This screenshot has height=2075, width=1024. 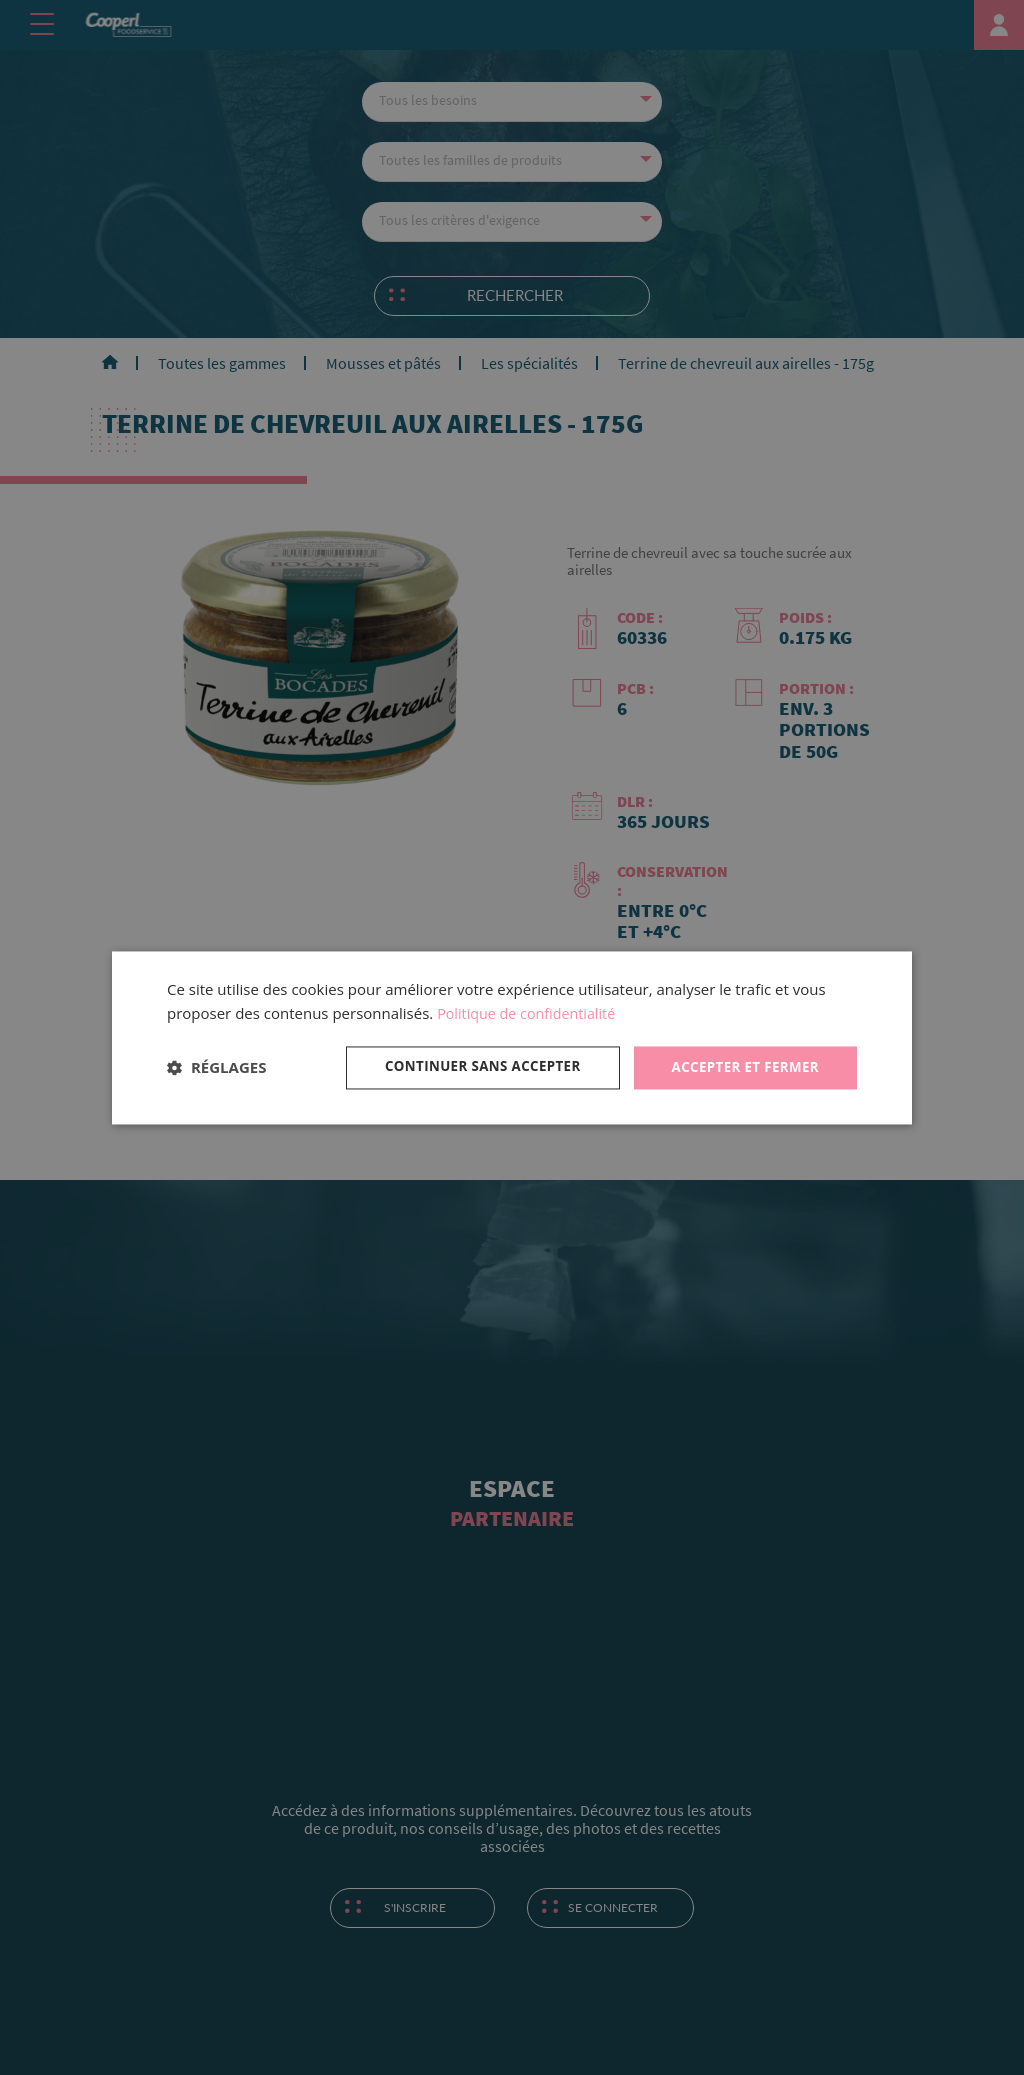 What do you see at coordinates (741, 1066) in the screenshot?
I see `Accepter et fermer [button]` at bounding box center [741, 1066].